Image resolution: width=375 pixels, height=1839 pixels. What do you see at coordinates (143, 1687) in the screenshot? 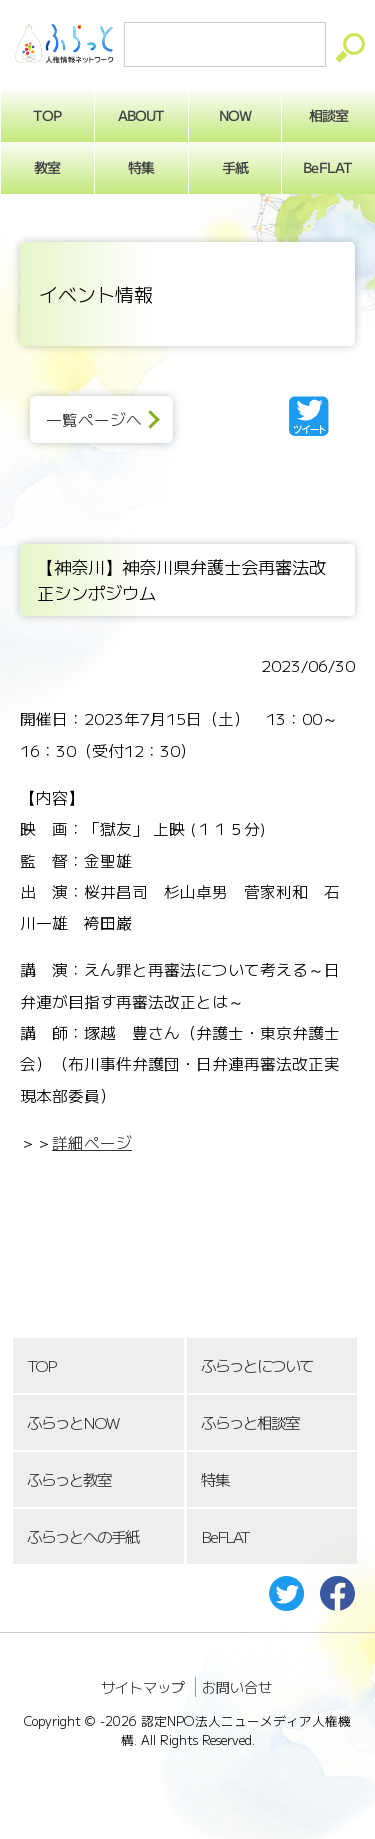
I see `サイトマップ` at bounding box center [143, 1687].